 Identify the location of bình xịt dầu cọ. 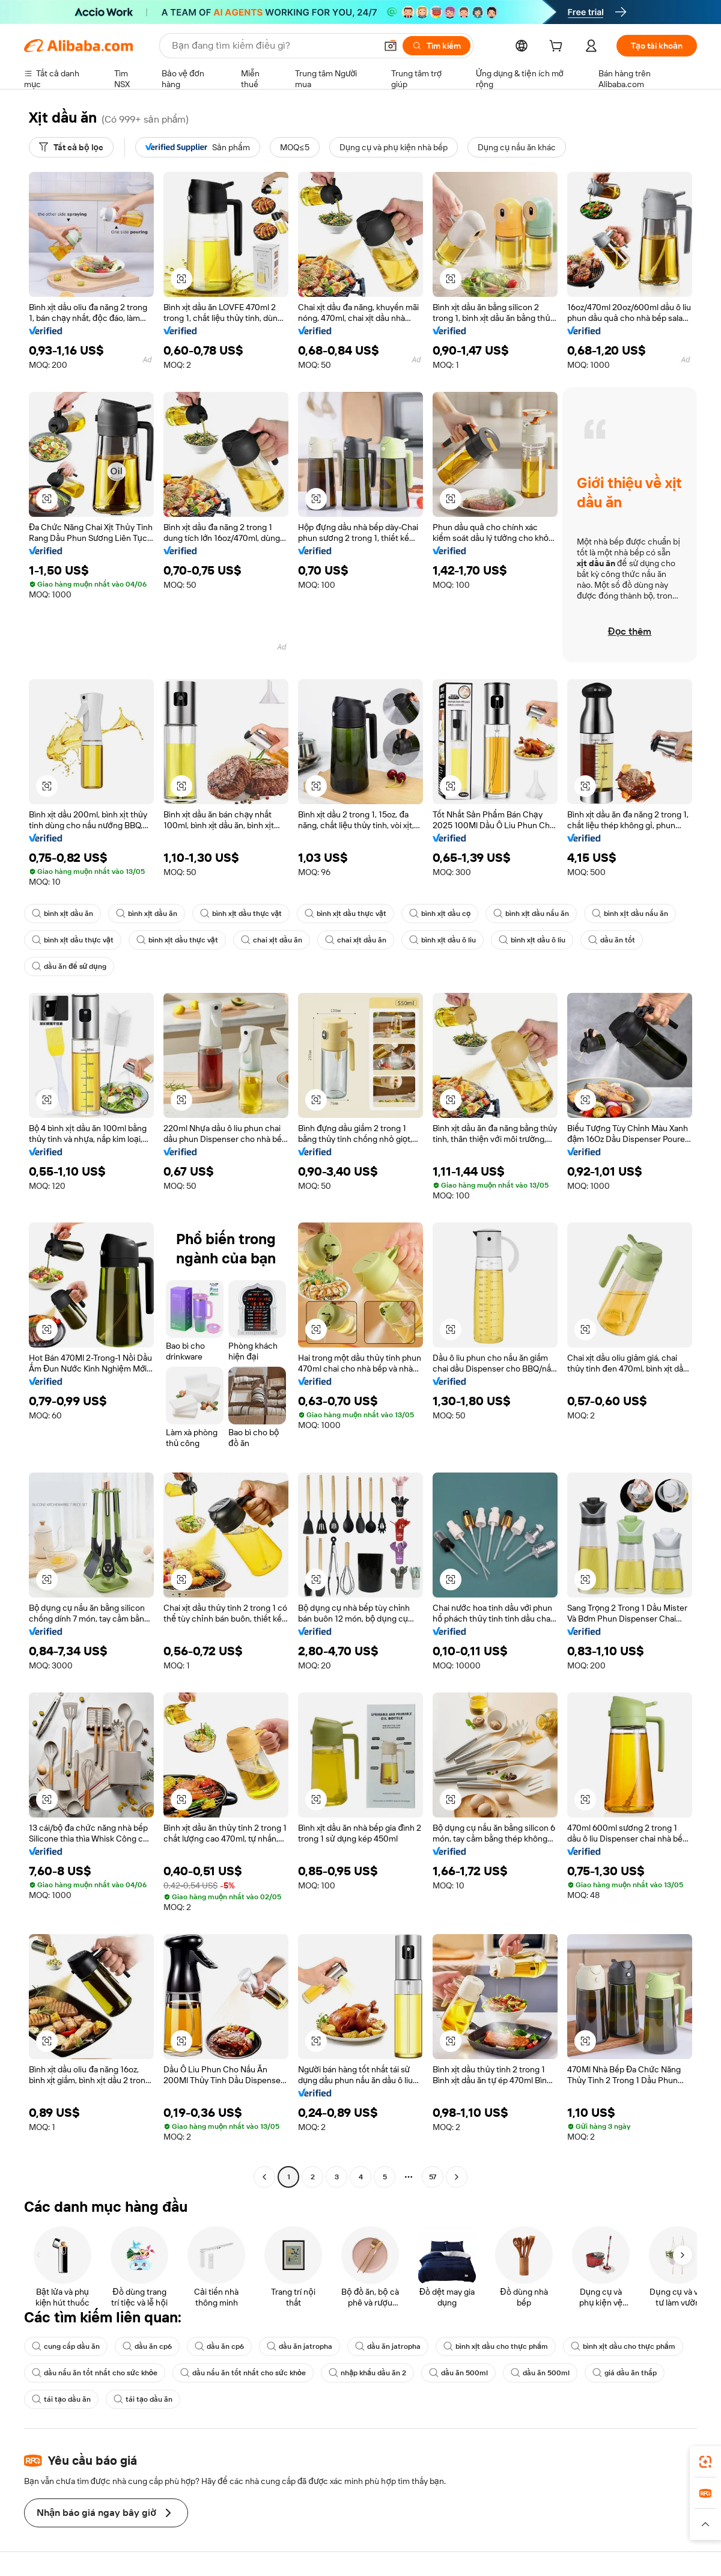
(439, 913).